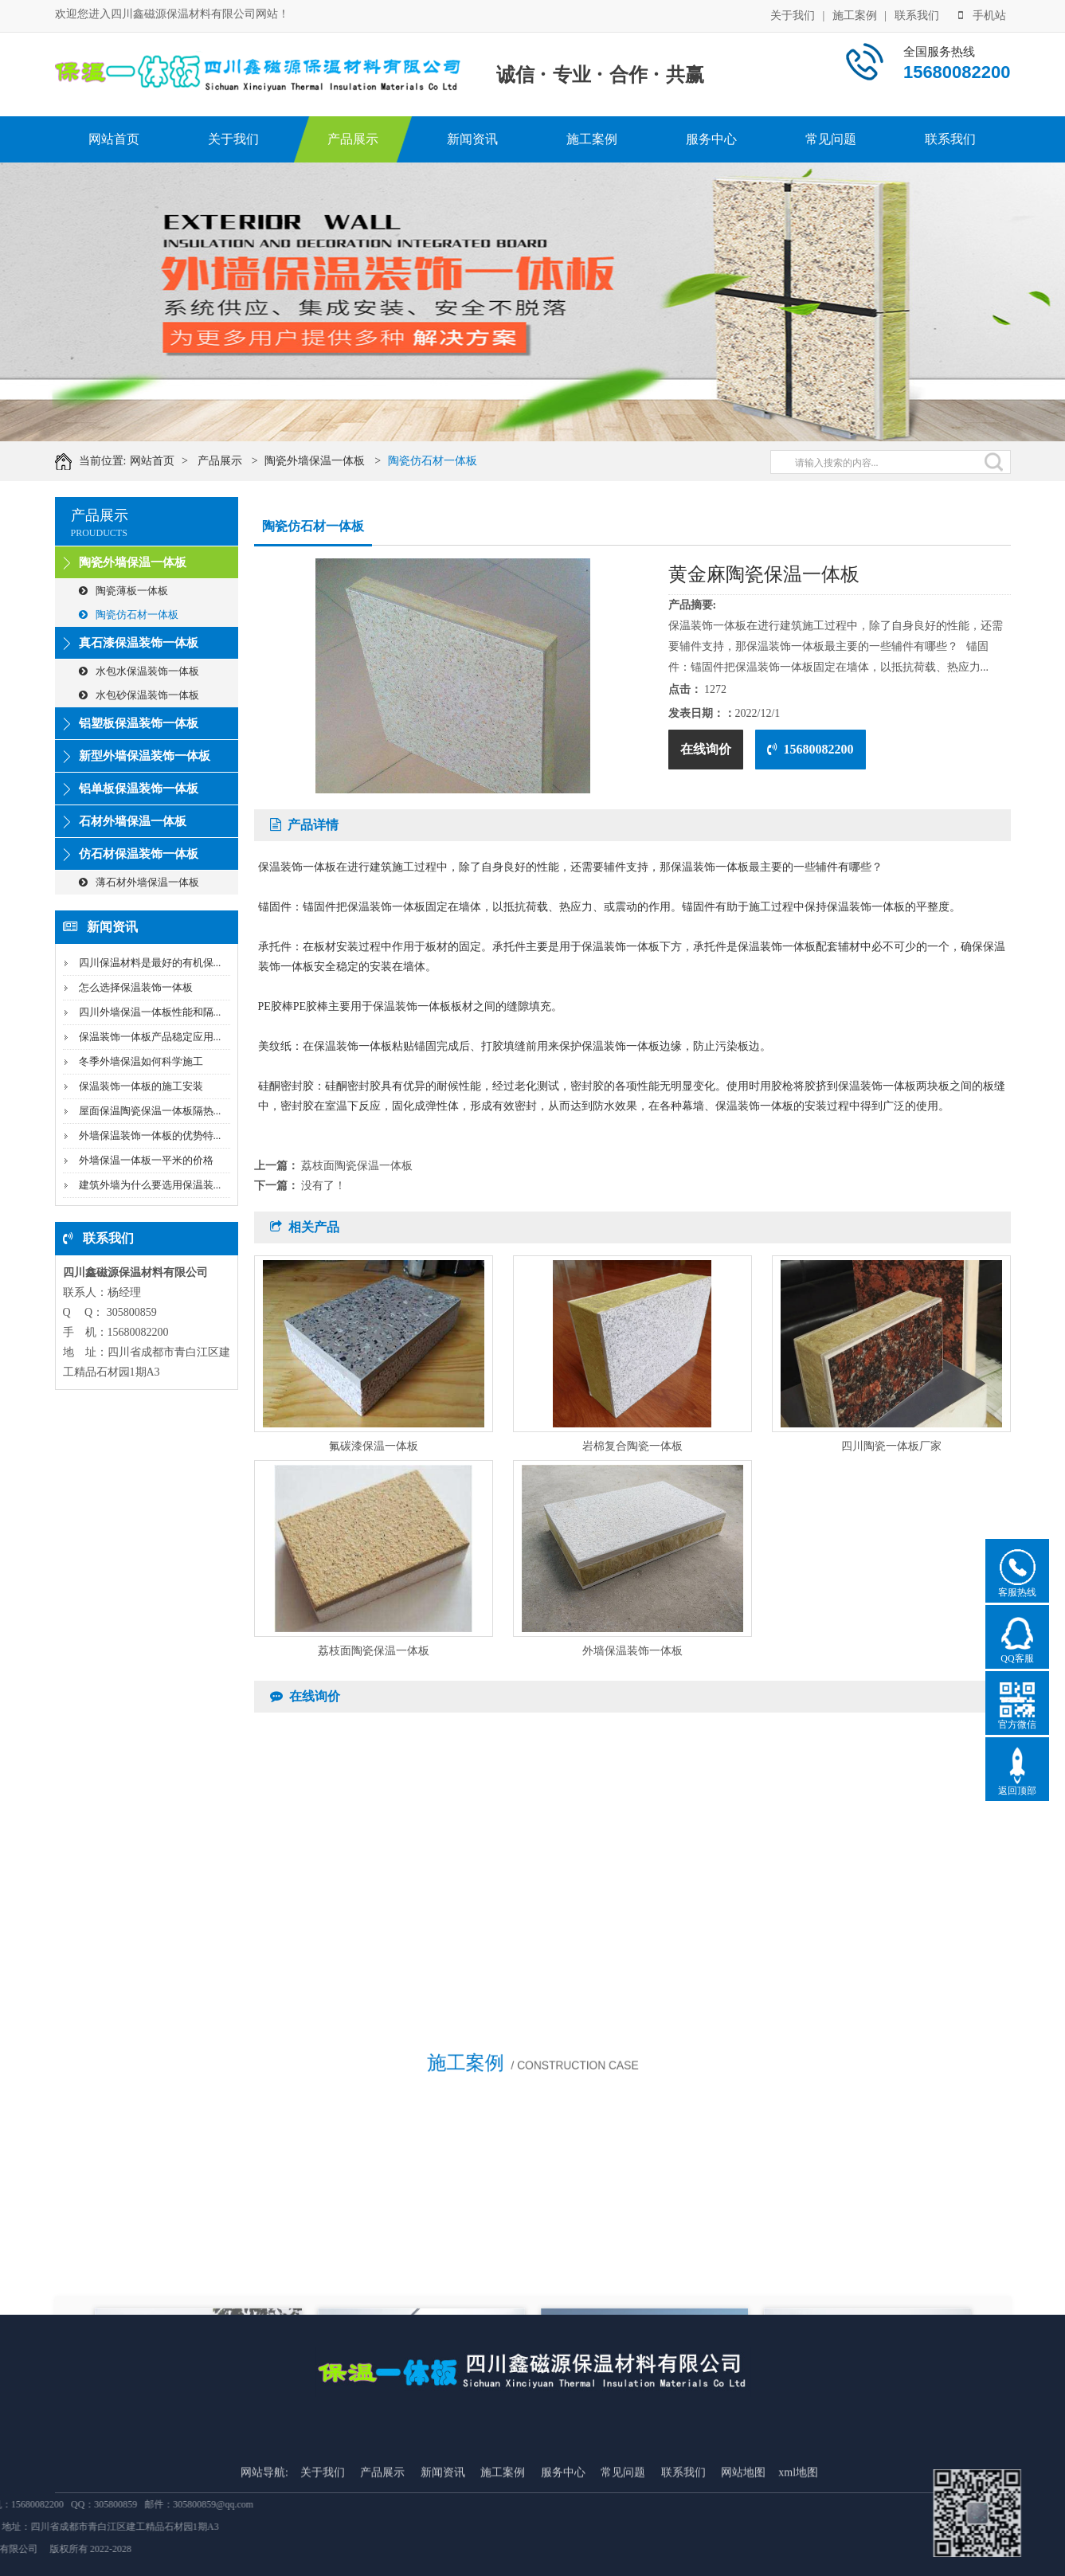 This screenshot has width=1065, height=2576. I want to click on 石材外墙保温一体板, so click(132, 821).